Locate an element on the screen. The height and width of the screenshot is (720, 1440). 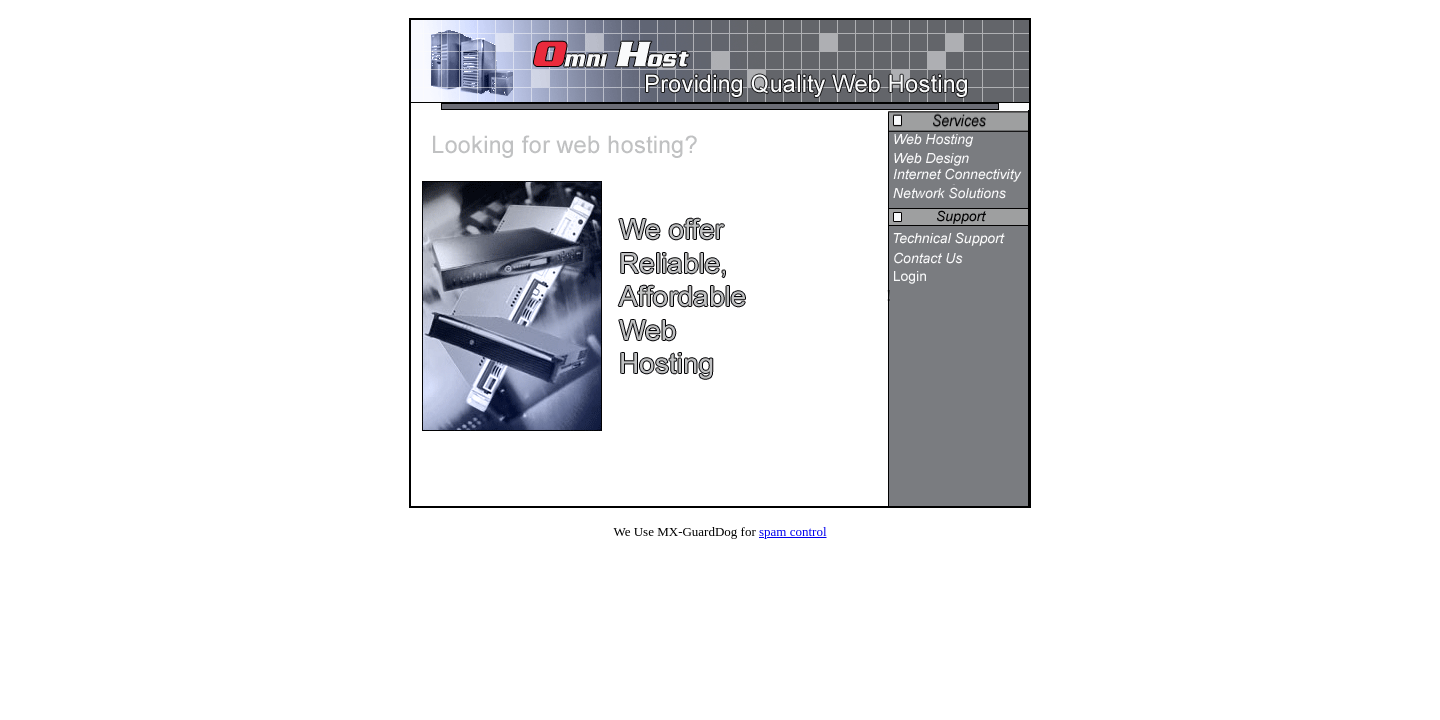
spam control is located at coordinates (793, 531).